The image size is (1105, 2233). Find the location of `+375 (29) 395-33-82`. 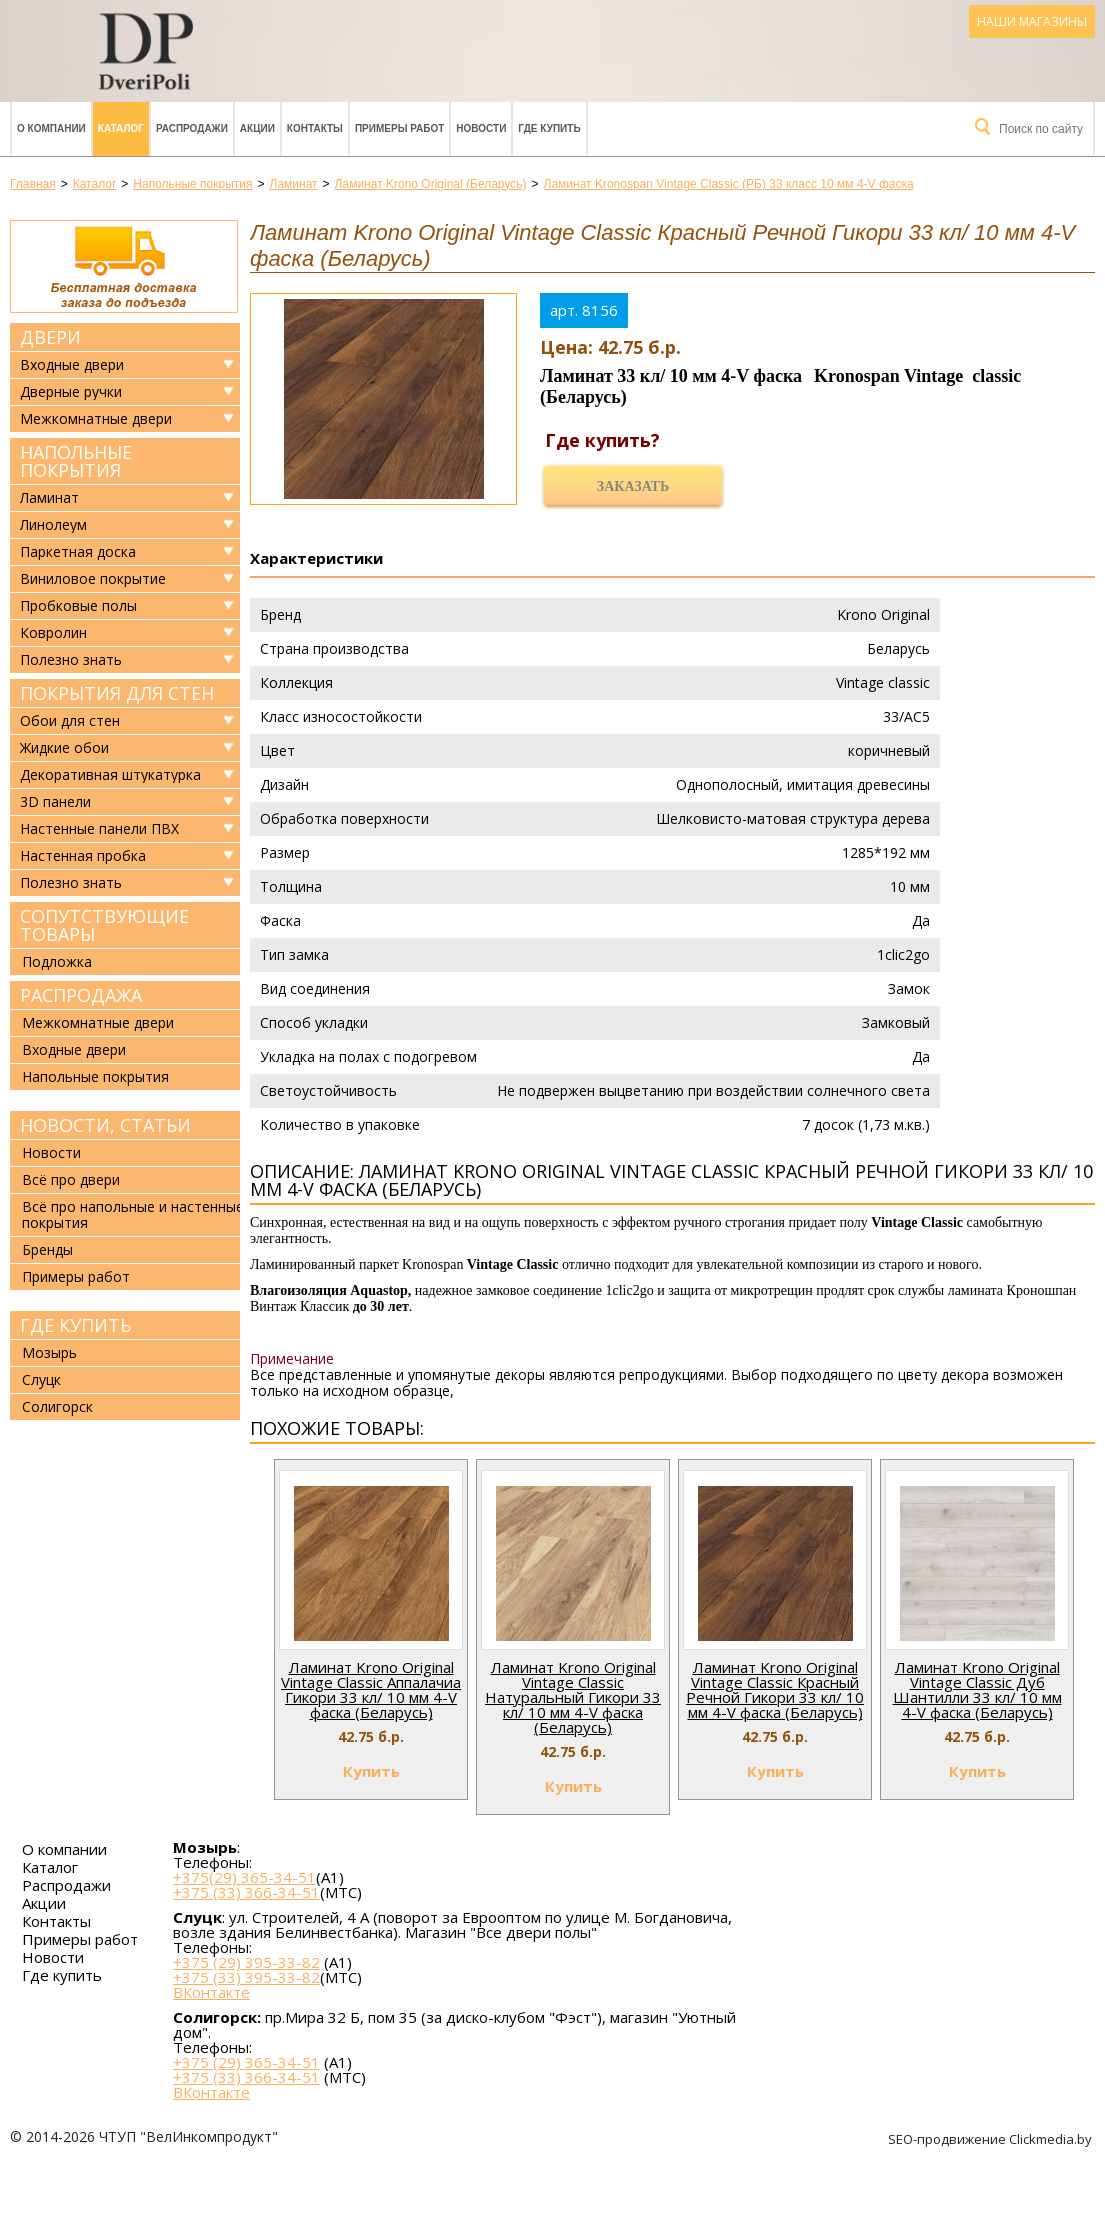

+375 (29) 395-33-82 is located at coordinates (246, 1962).